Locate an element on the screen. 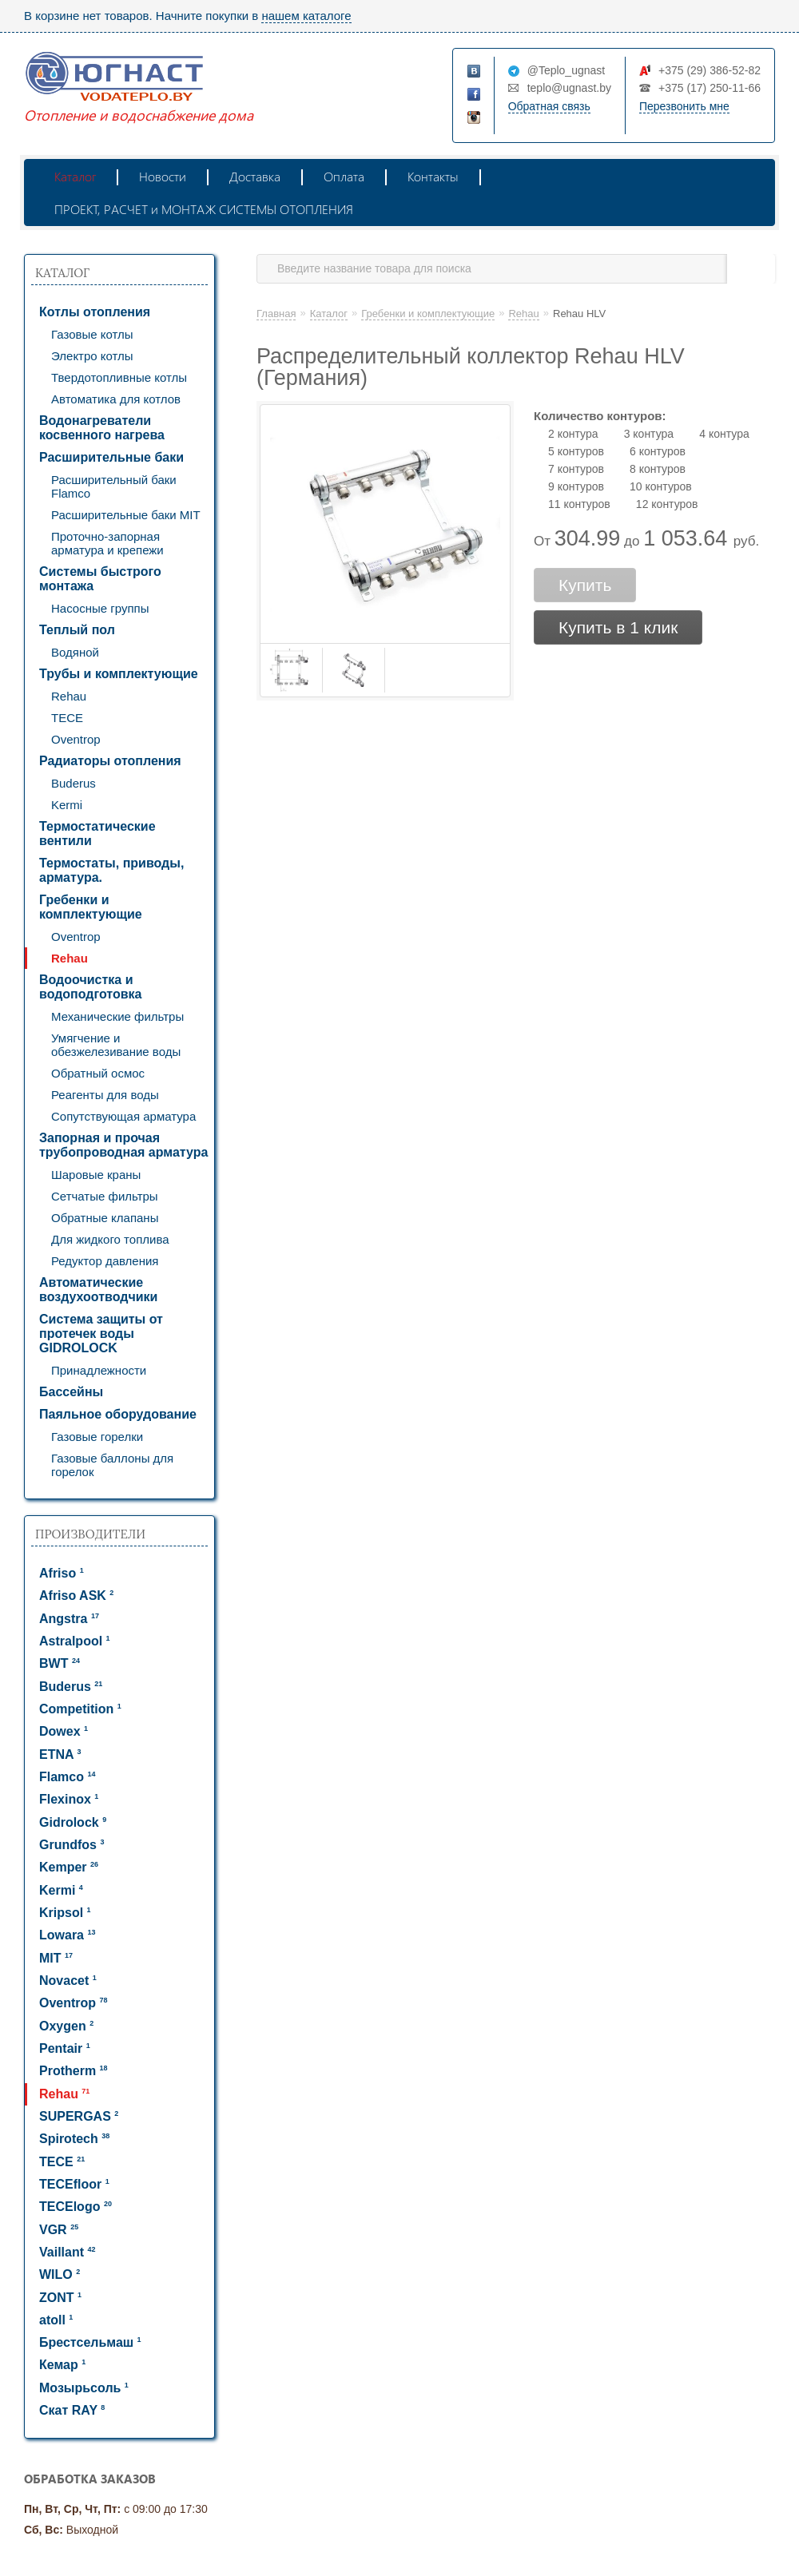  Системы быстрого монтажа is located at coordinates (100, 579).